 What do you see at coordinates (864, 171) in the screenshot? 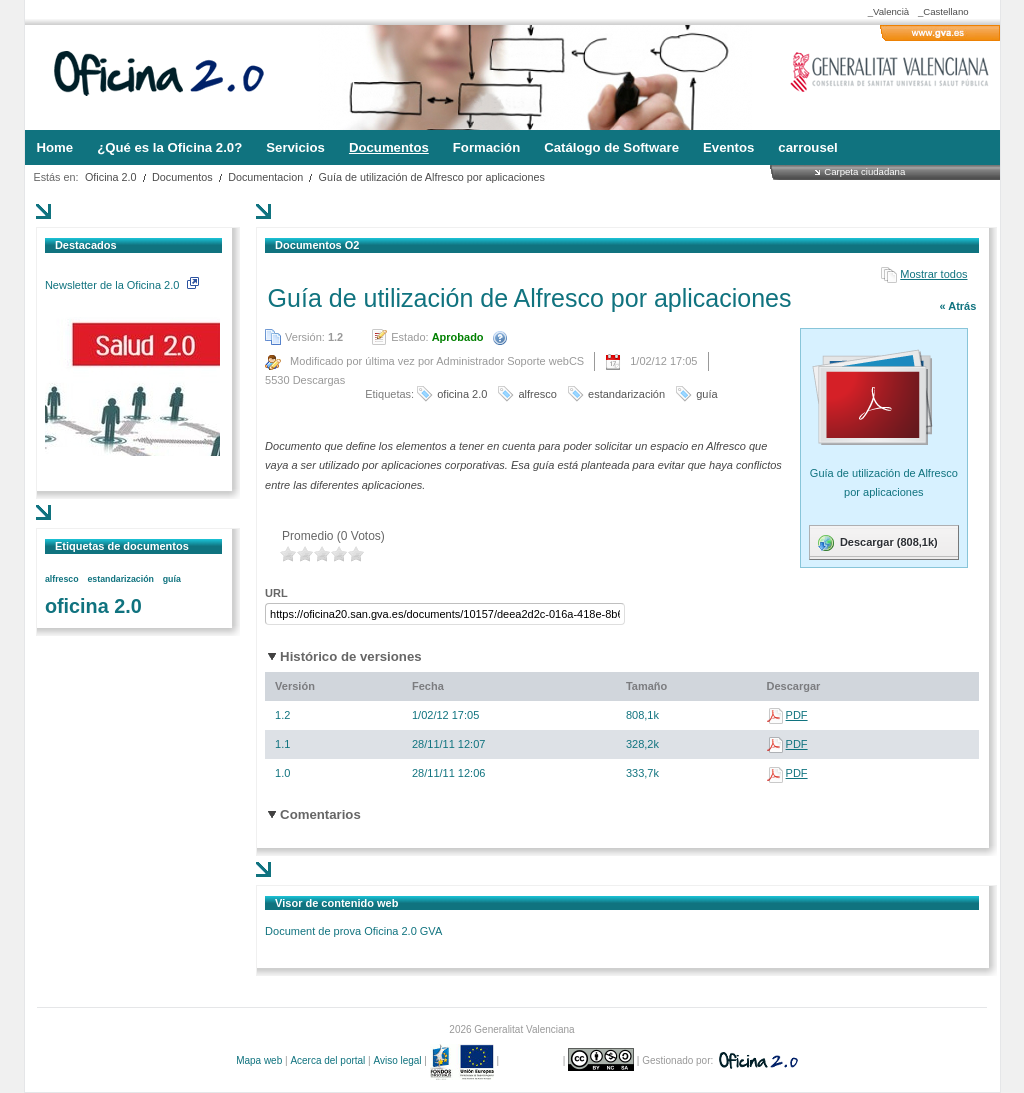
I see `Carpeta ciudadana` at bounding box center [864, 171].